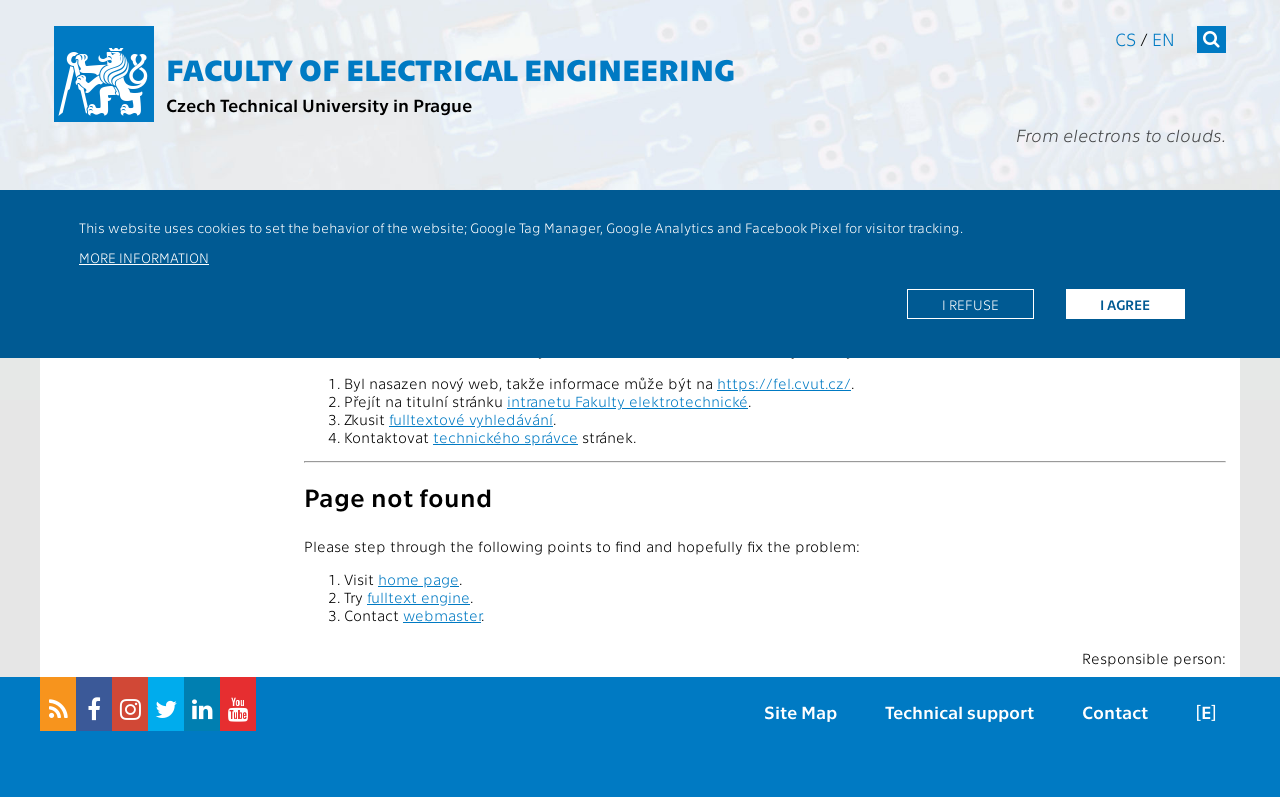 The height and width of the screenshot is (797, 1280). Describe the element at coordinates (319, 104) in the screenshot. I see `Czech Technical University in Prague` at that location.